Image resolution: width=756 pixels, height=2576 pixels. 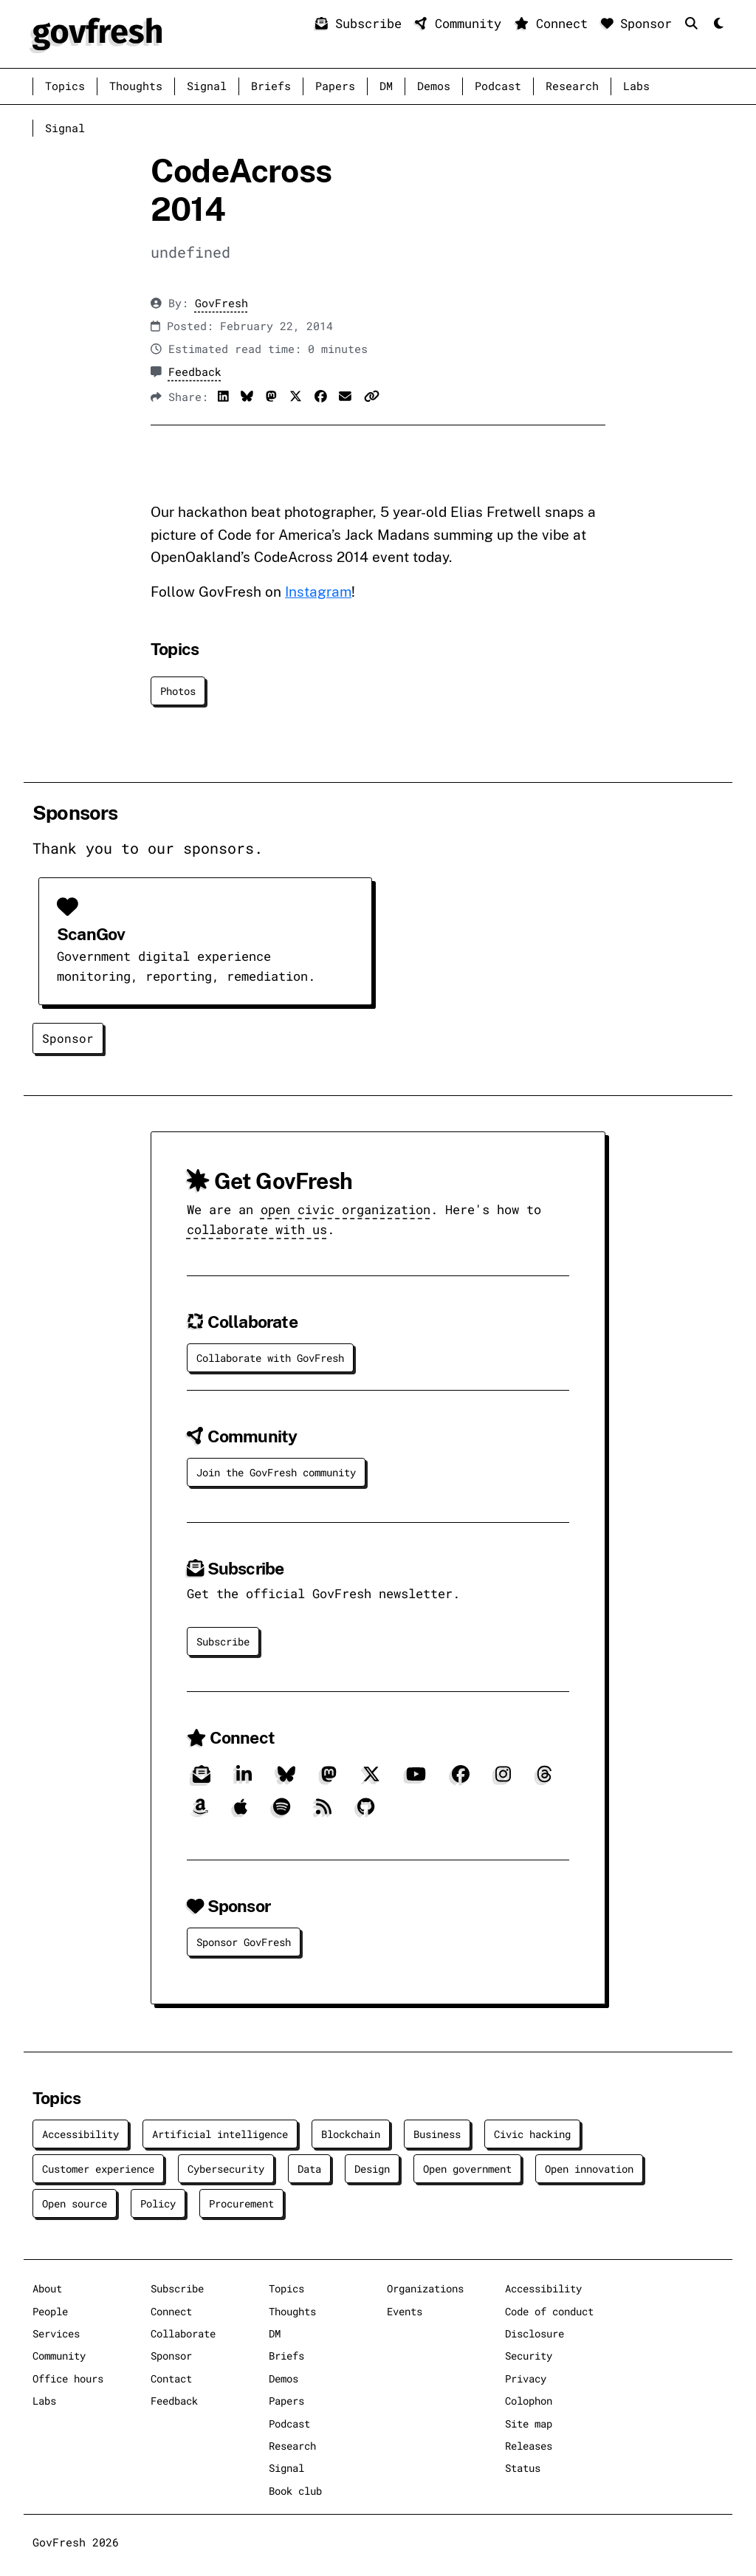 What do you see at coordinates (47, 2288) in the screenshot?
I see `About` at bounding box center [47, 2288].